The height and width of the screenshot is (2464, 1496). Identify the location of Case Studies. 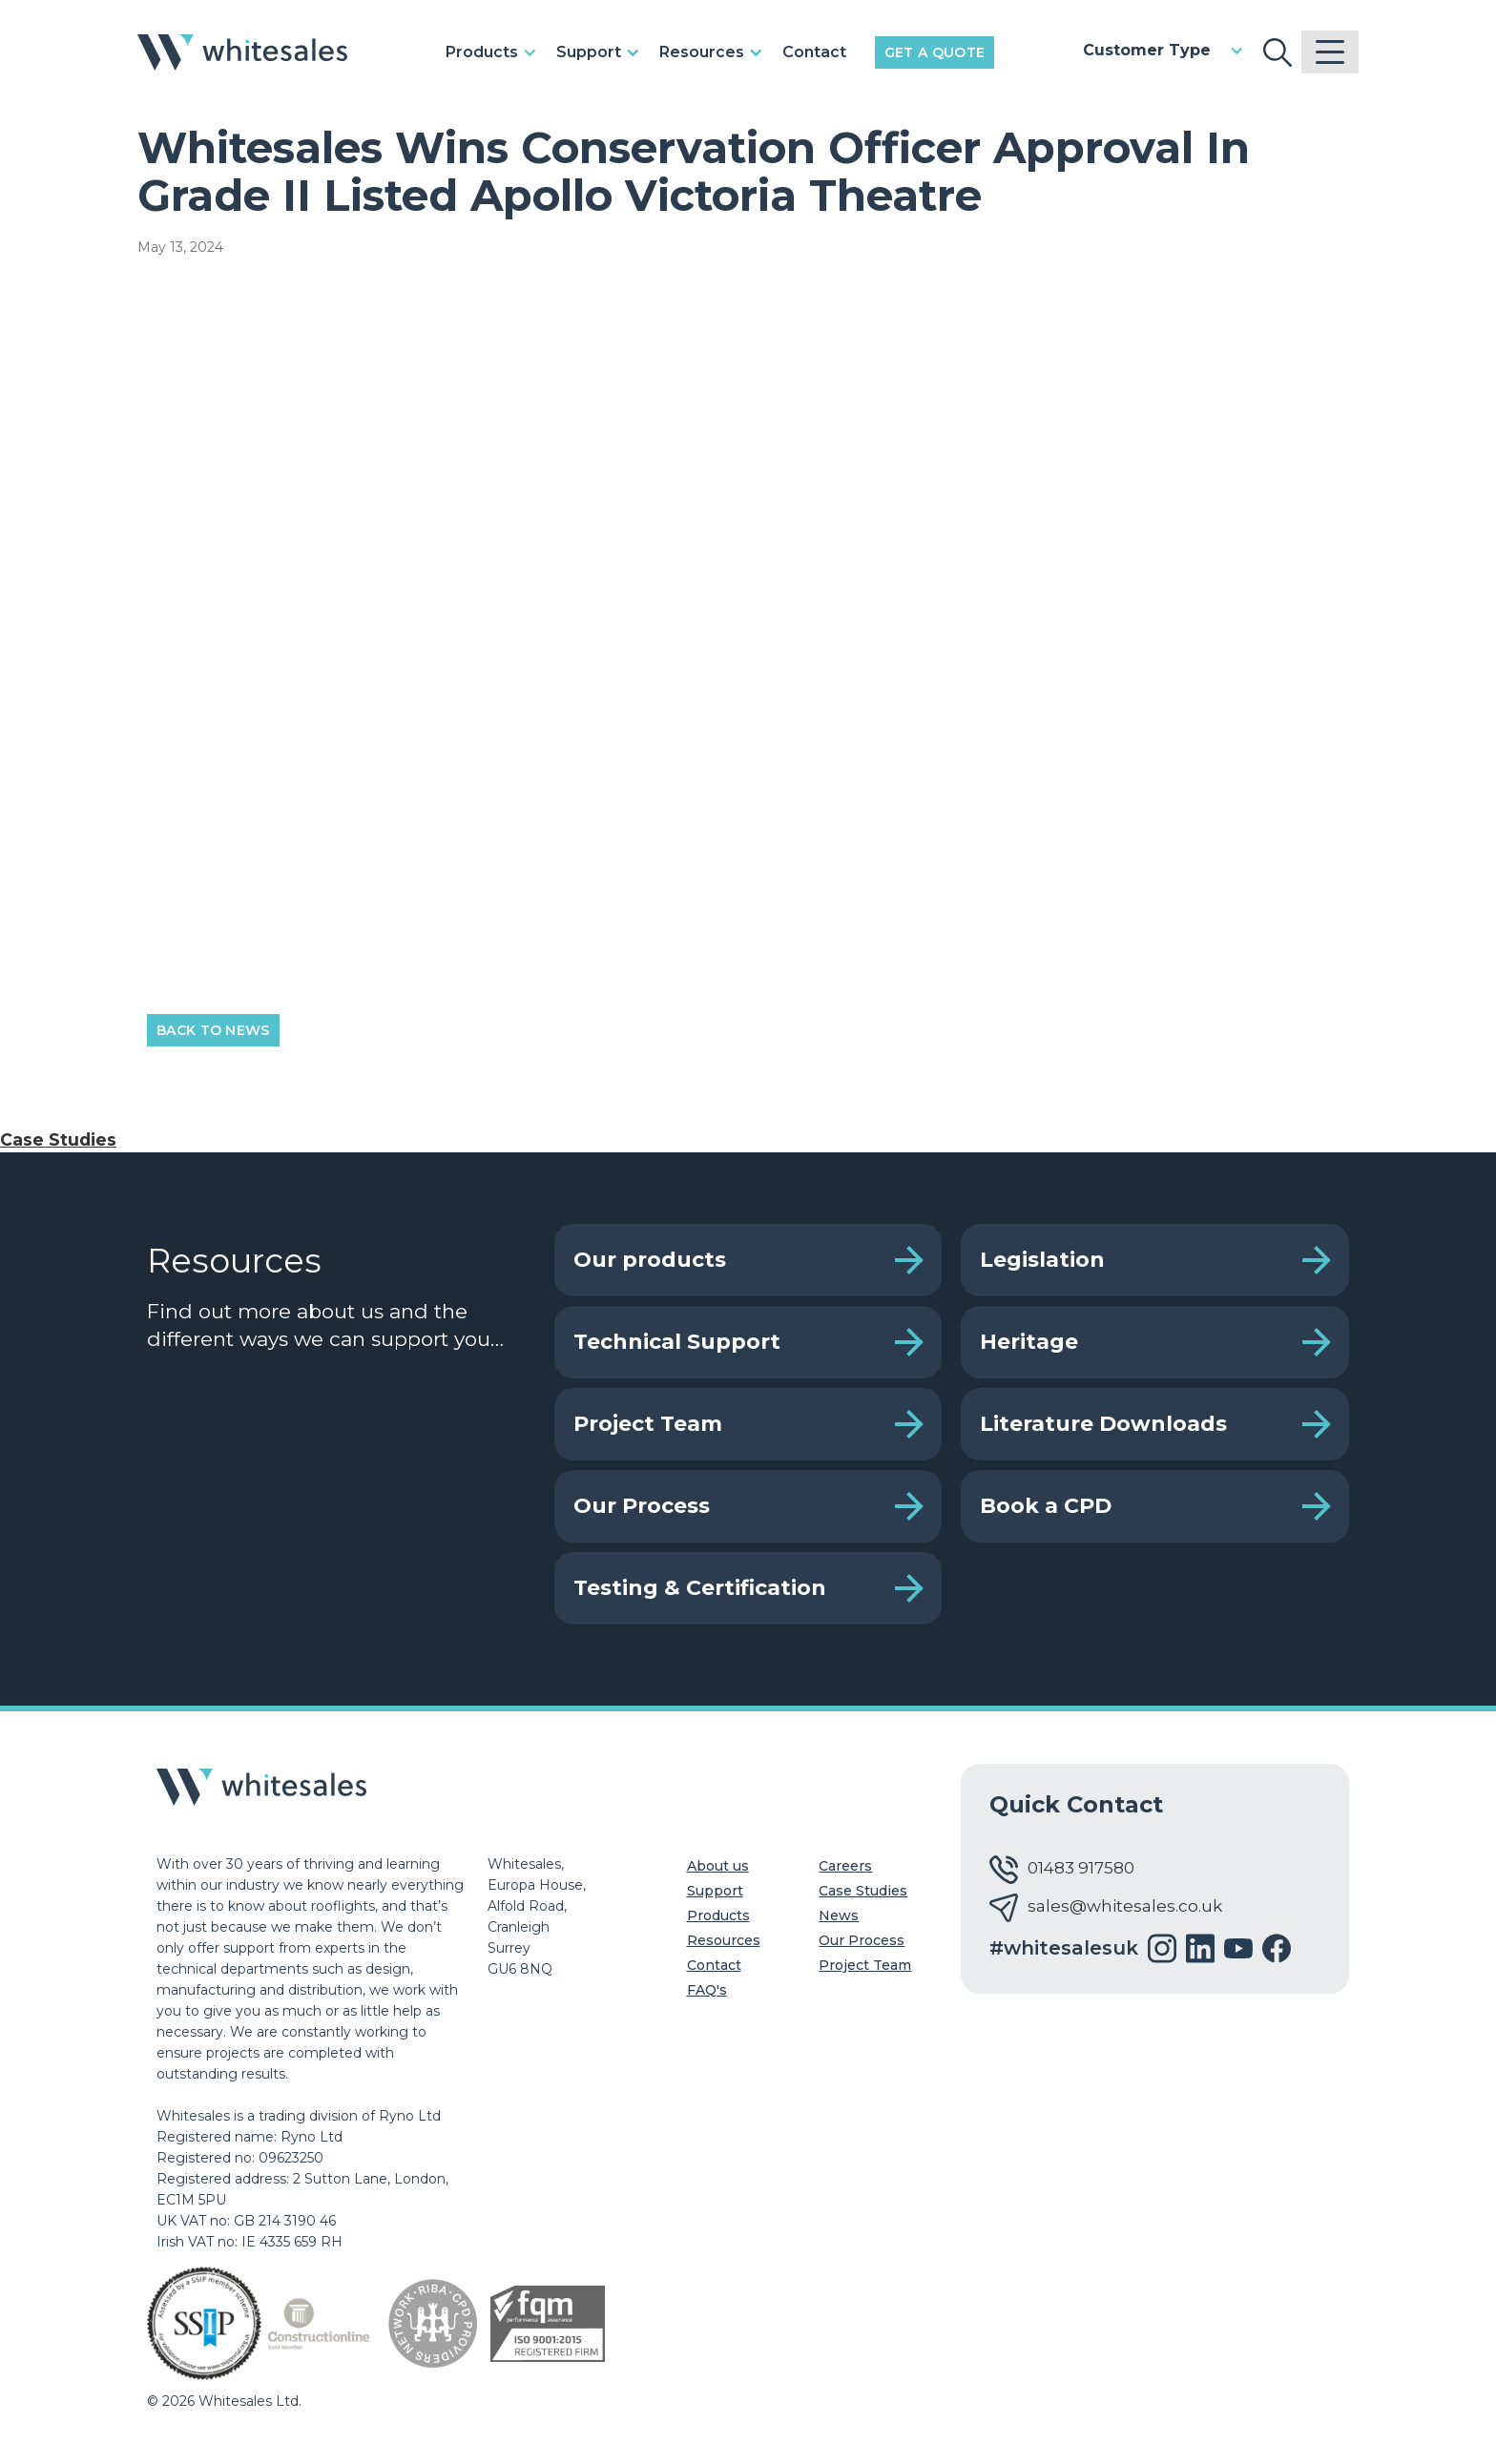
(58, 1139).